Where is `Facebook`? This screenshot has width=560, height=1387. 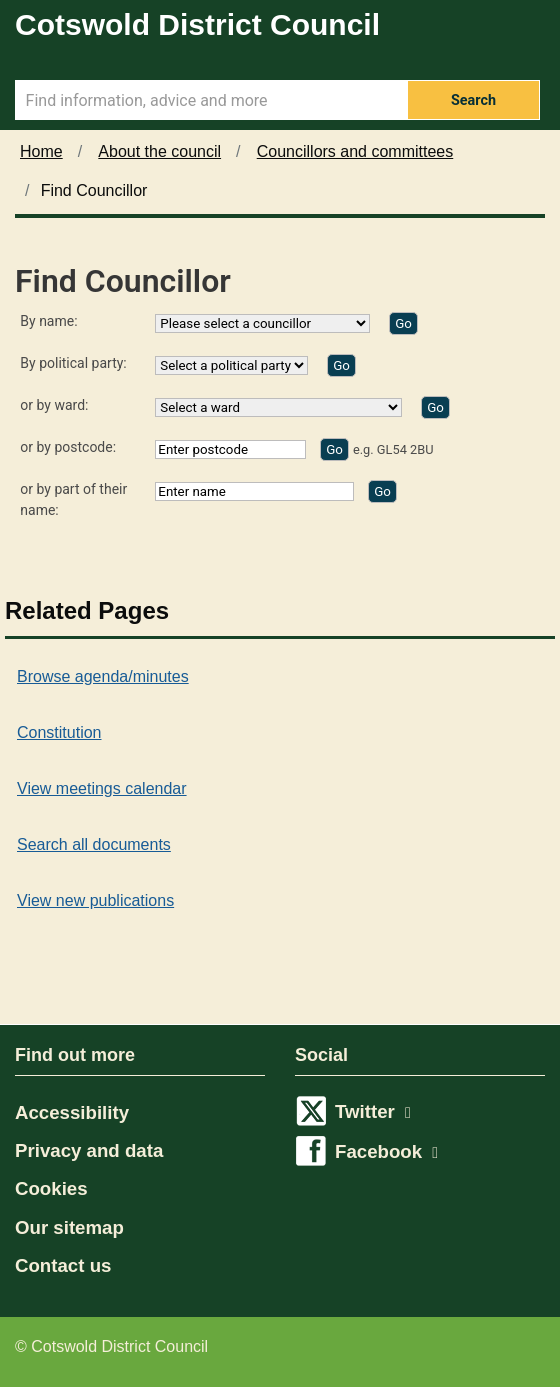 Facebook is located at coordinates (386, 1151).